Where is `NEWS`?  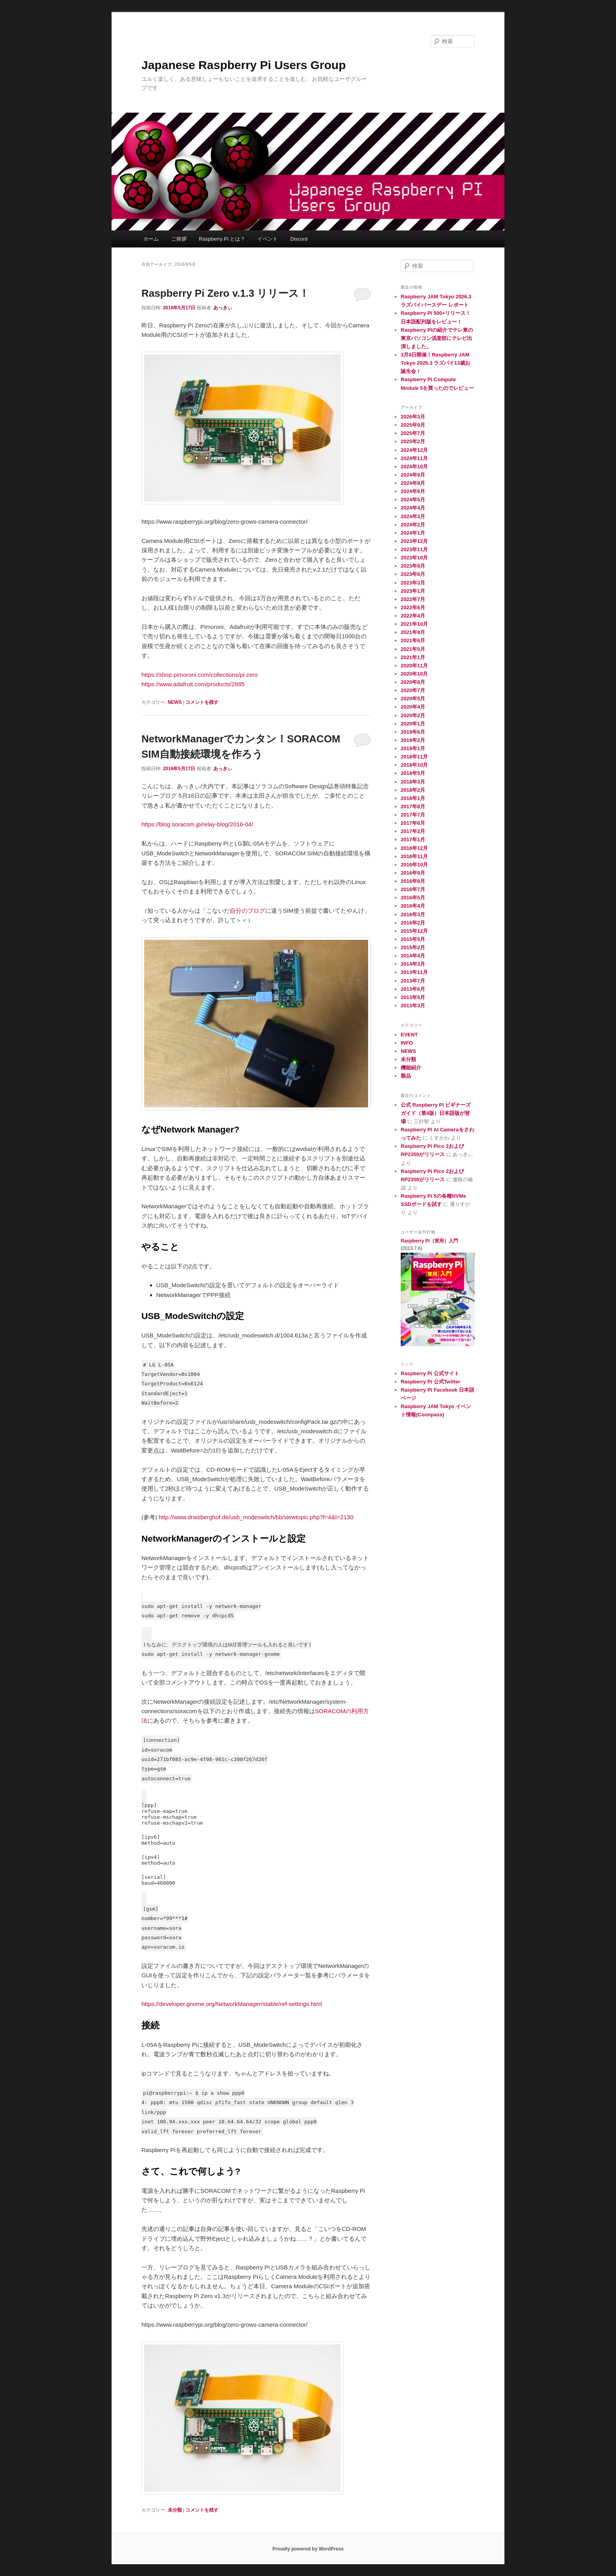 NEWS is located at coordinates (175, 702).